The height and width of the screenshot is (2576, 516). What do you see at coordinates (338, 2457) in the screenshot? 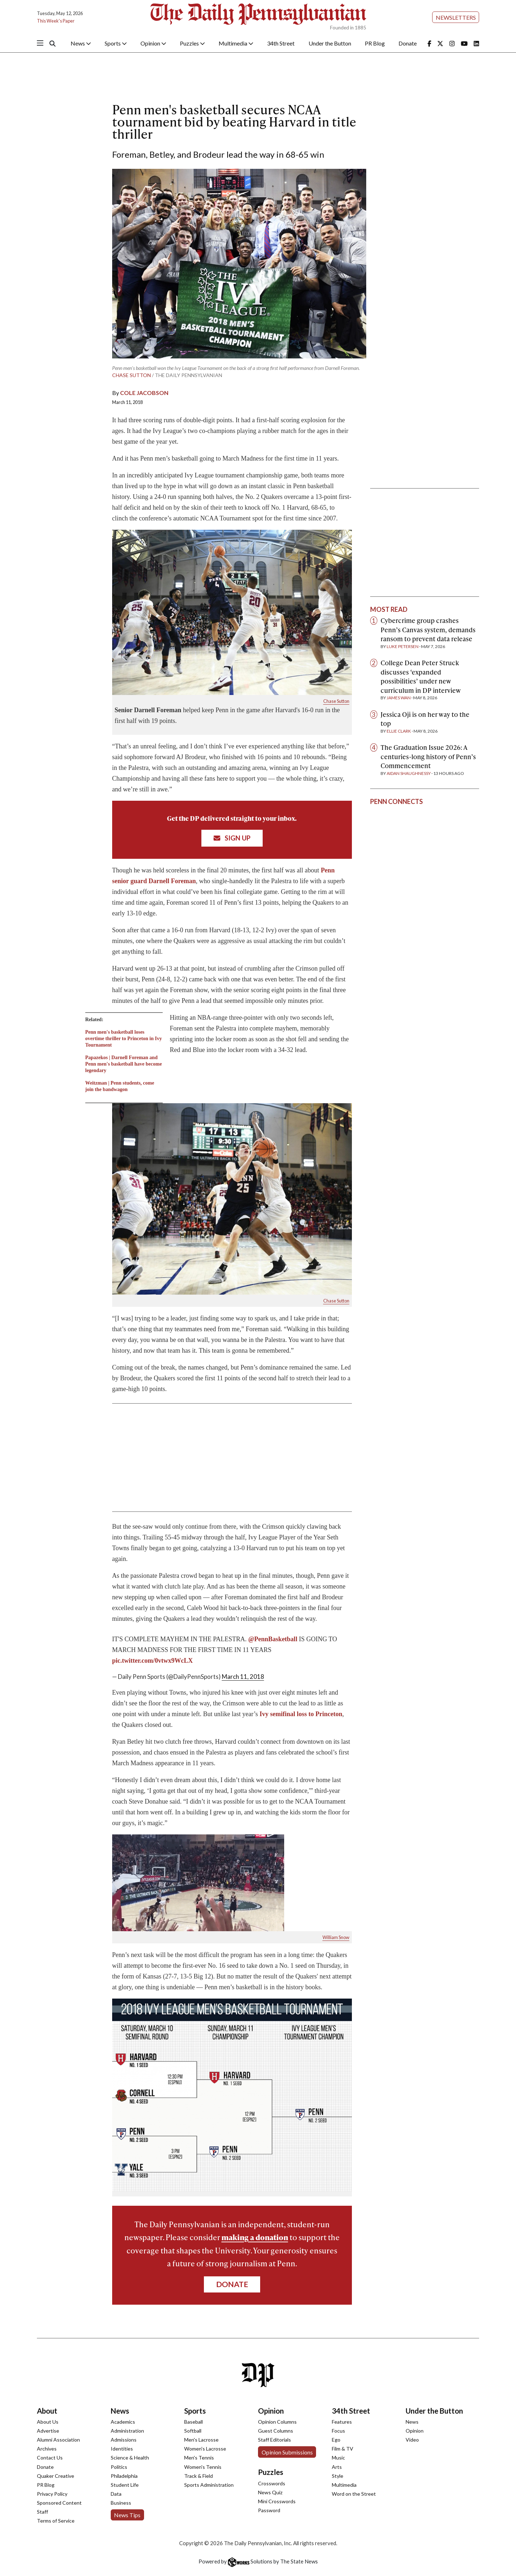
I see `Music` at bounding box center [338, 2457].